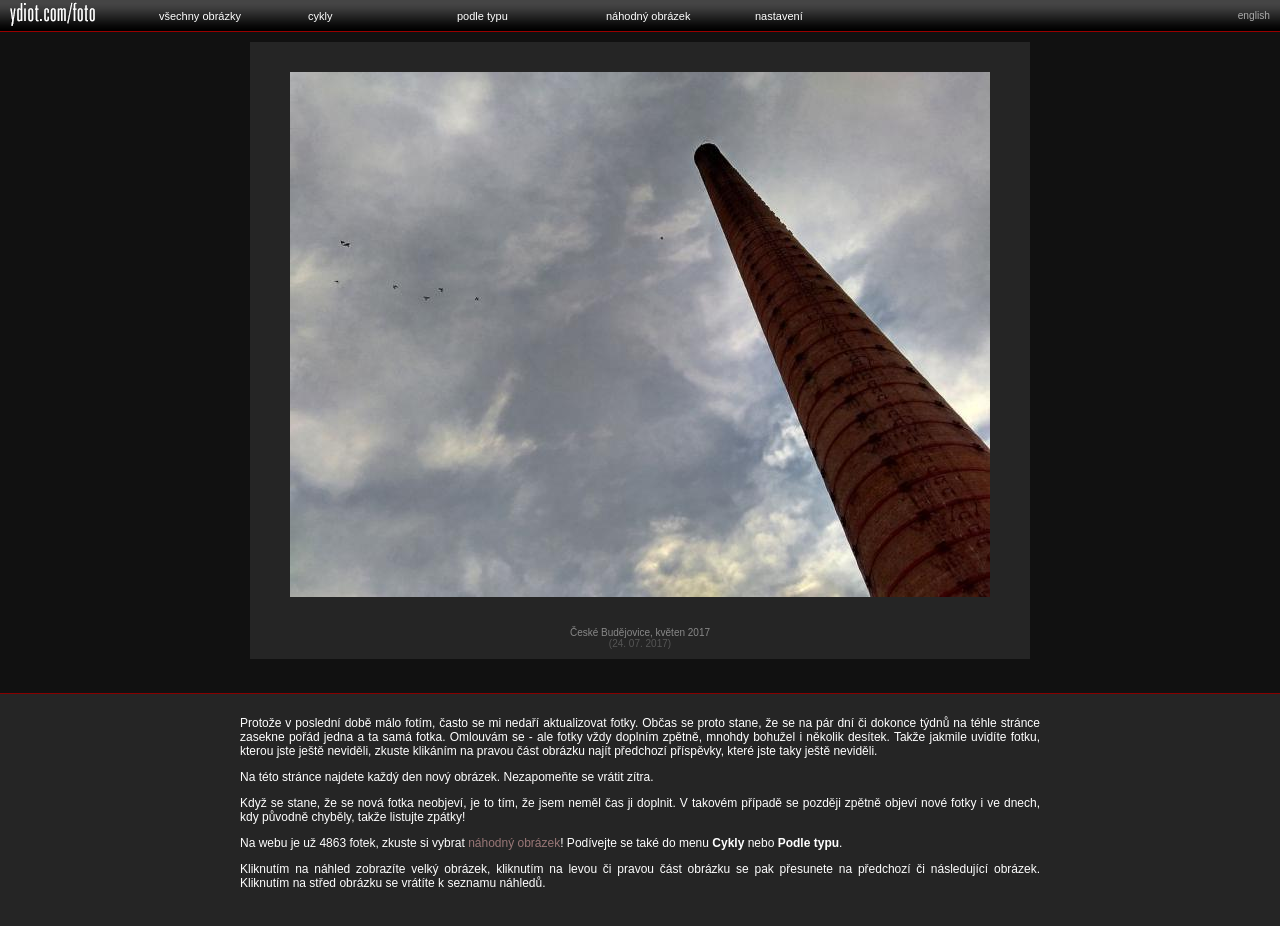  What do you see at coordinates (779, 16) in the screenshot?
I see `nastavení` at bounding box center [779, 16].